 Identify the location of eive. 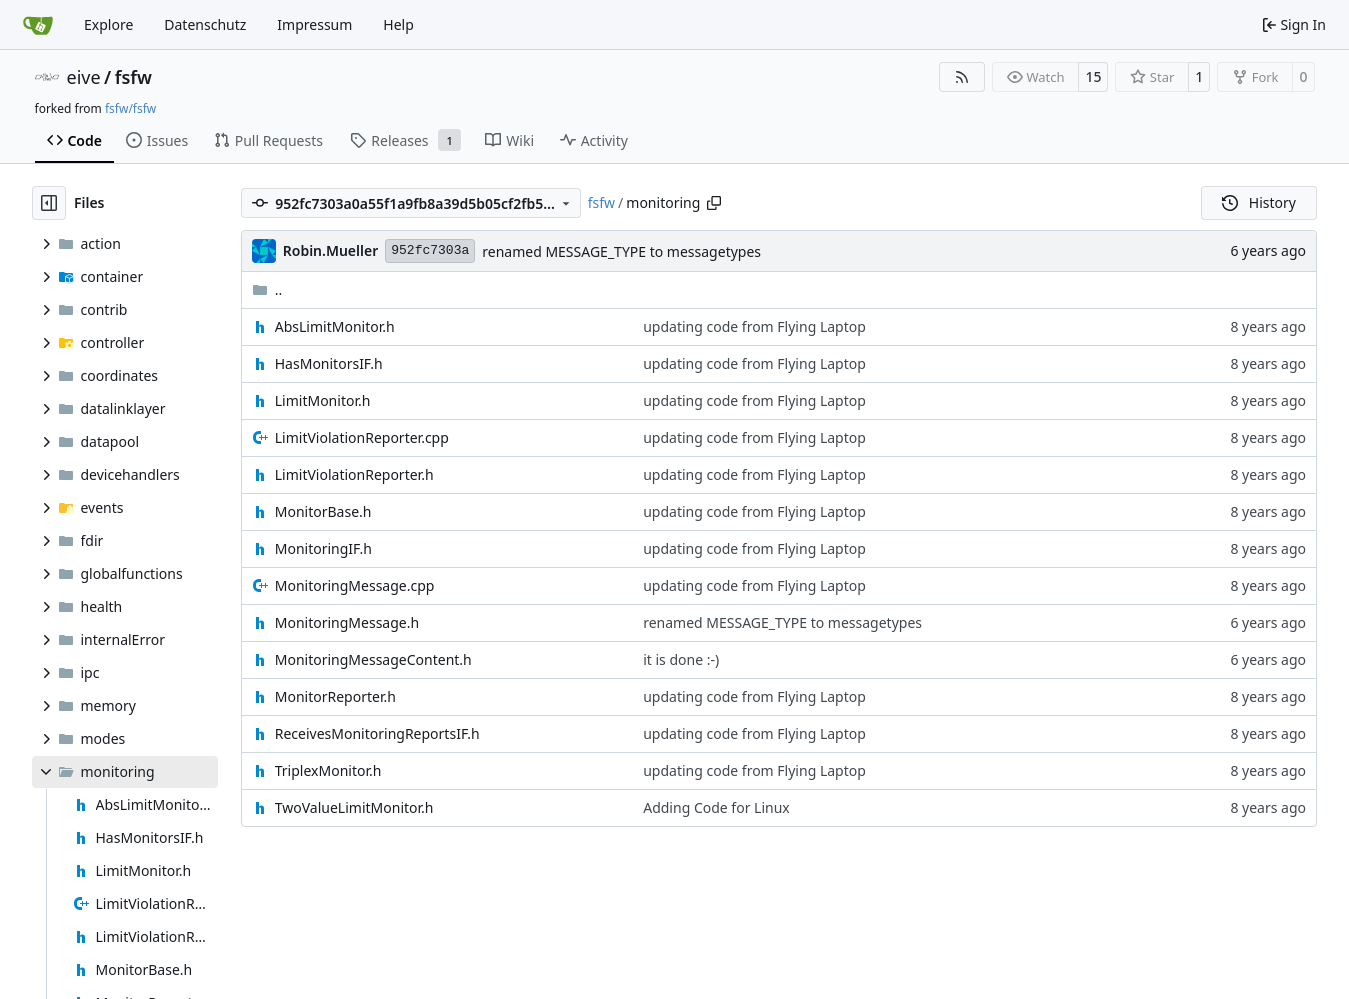
(84, 77).